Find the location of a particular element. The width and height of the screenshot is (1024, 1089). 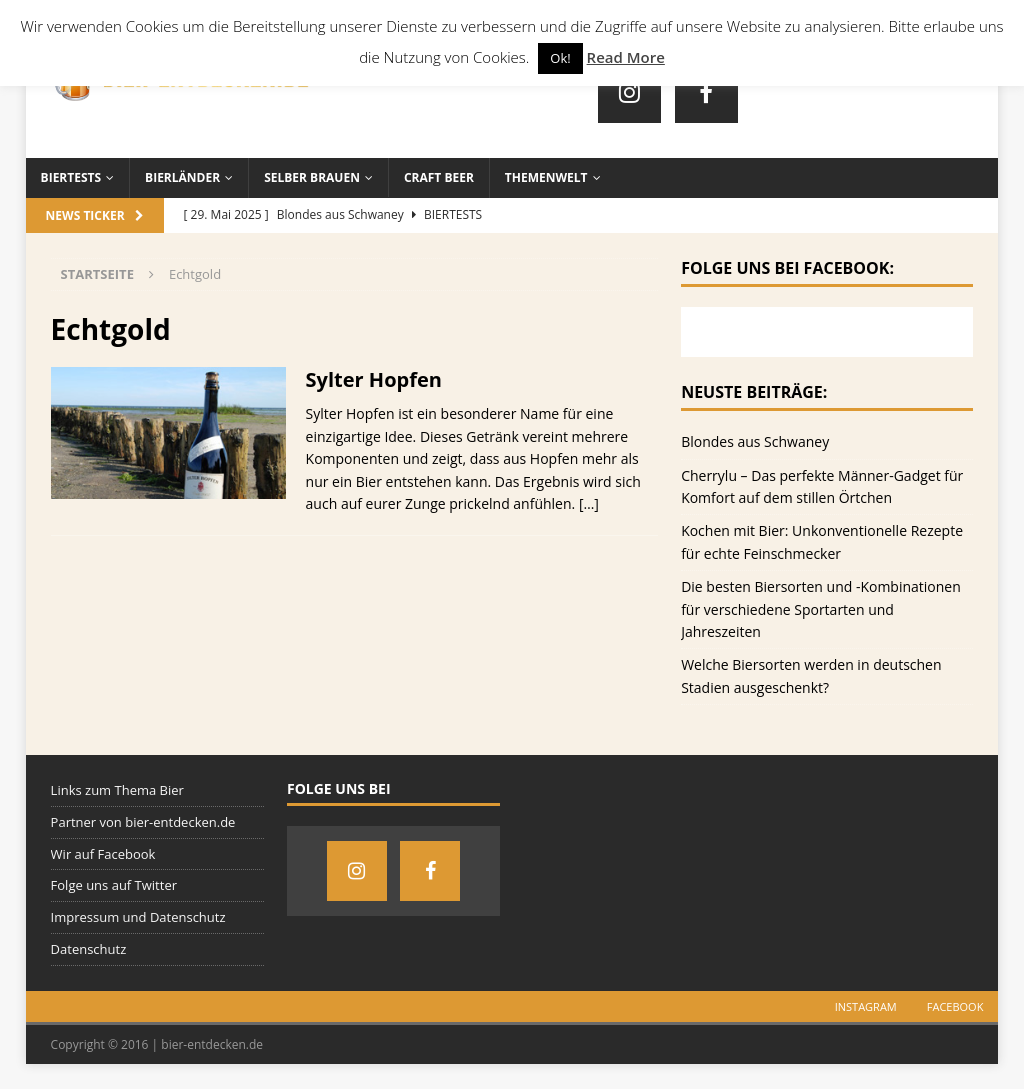

Sylter Hopfen is located at coordinates (374, 379).